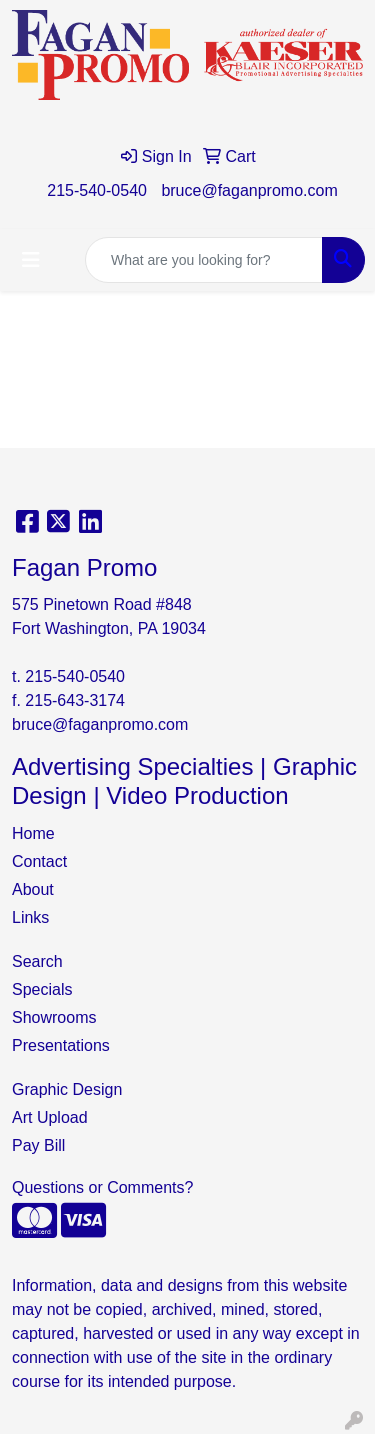 The width and height of the screenshot is (375, 1434). What do you see at coordinates (39, 861) in the screenshot?
I see `Contact` at bounding box center [39, 861].